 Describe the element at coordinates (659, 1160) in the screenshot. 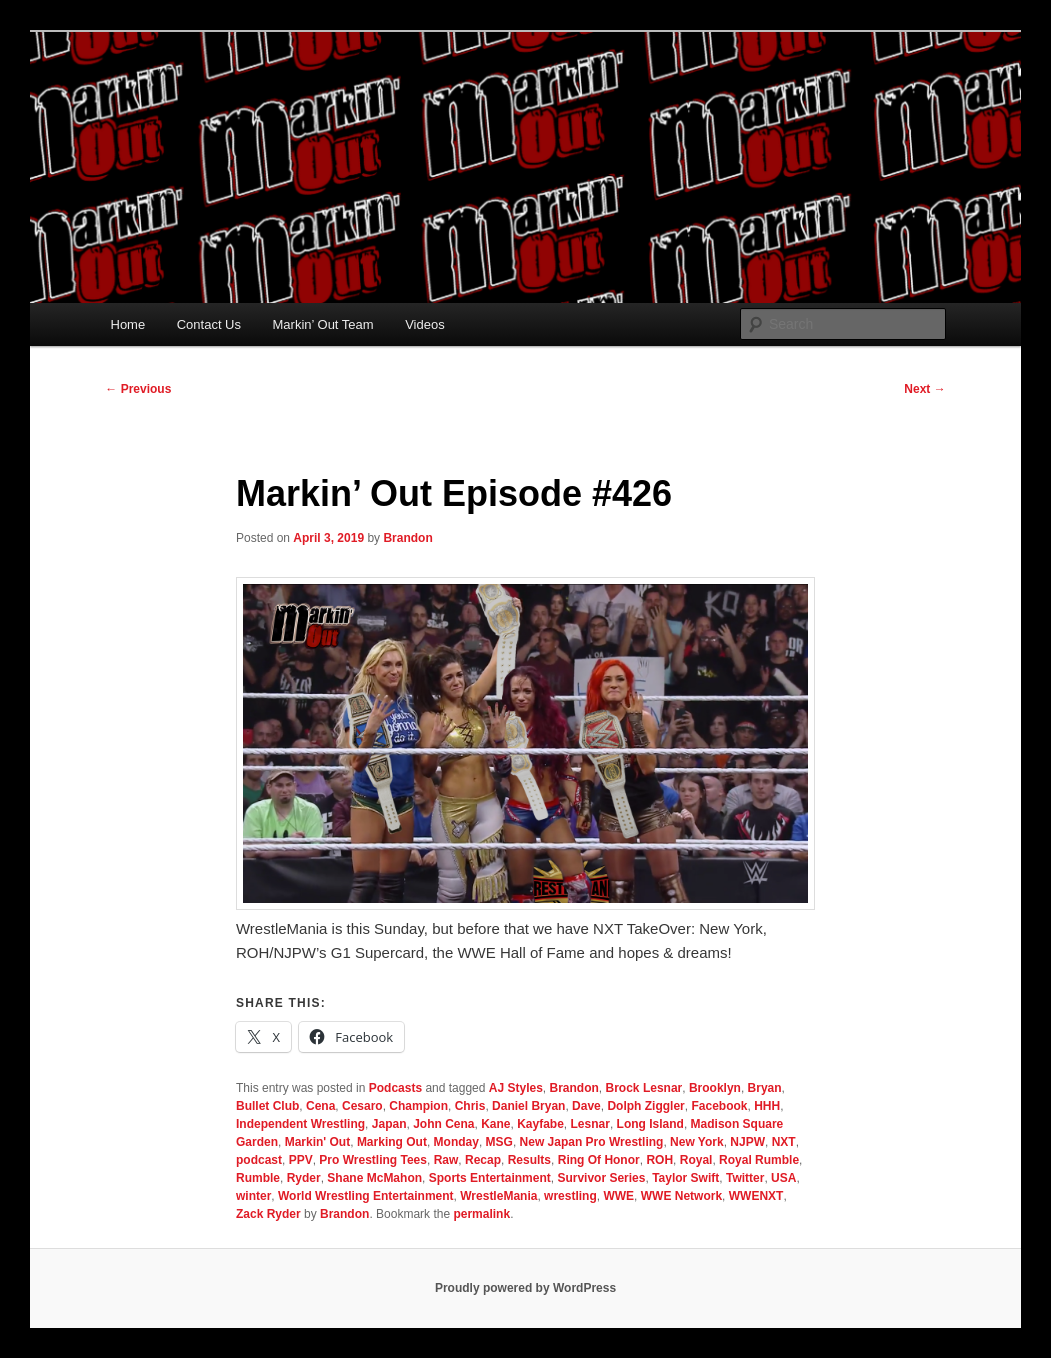

I see `ROH` at that location.